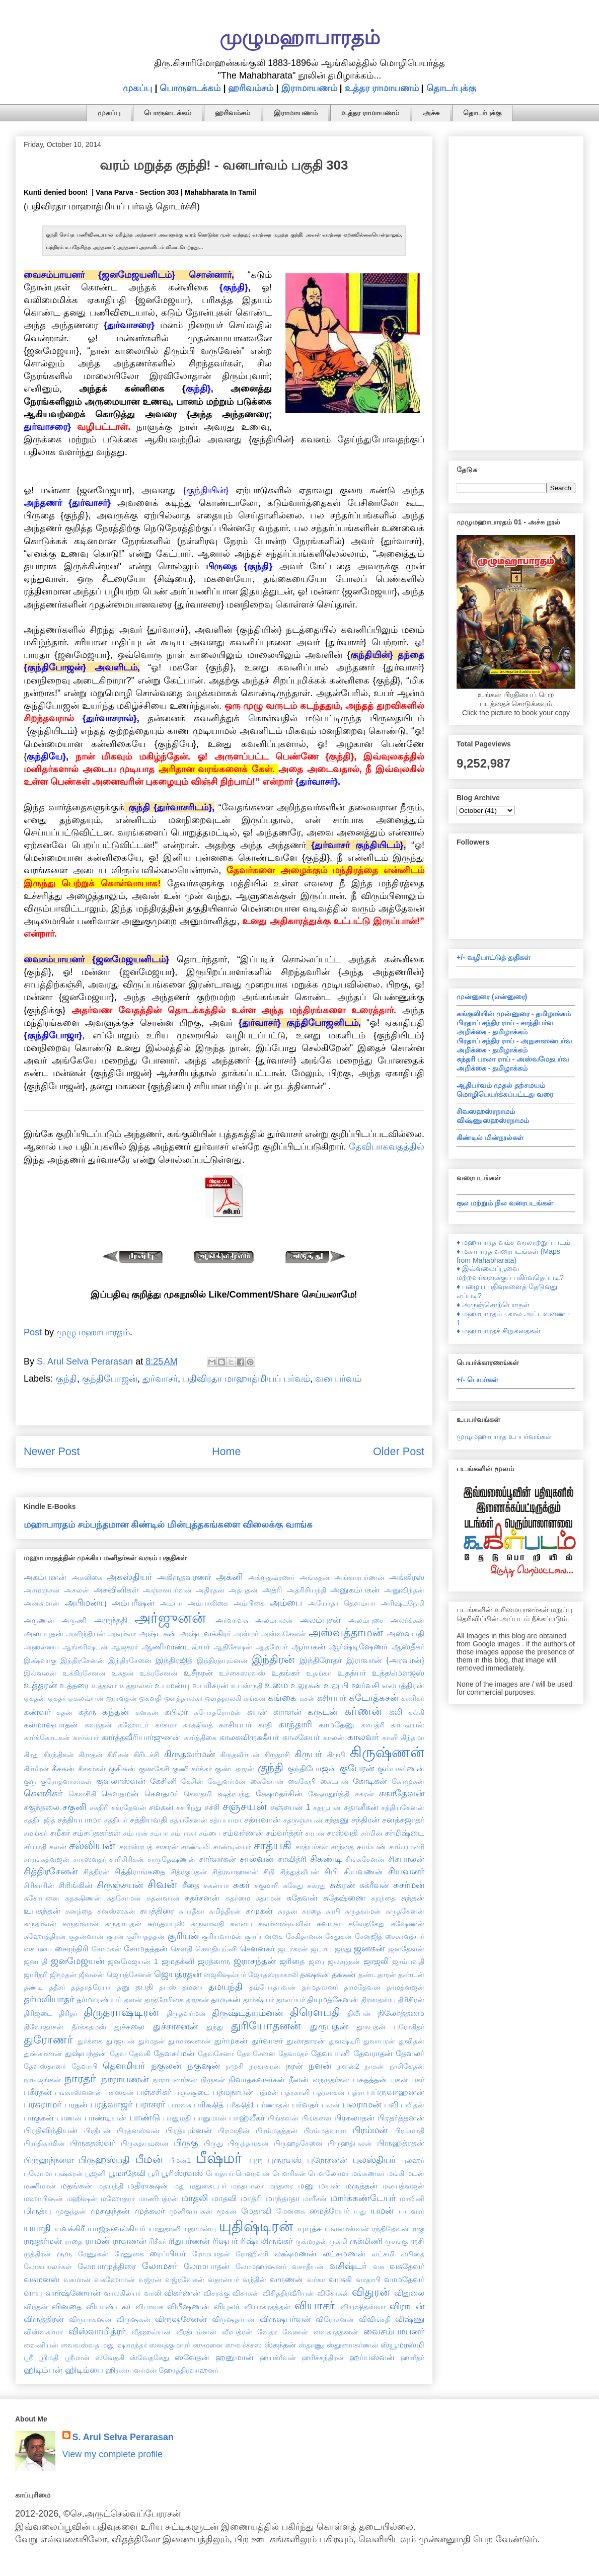 The height and width of the screenshot is (2576, 599). I want to click on நரன், so click(294, 2065).